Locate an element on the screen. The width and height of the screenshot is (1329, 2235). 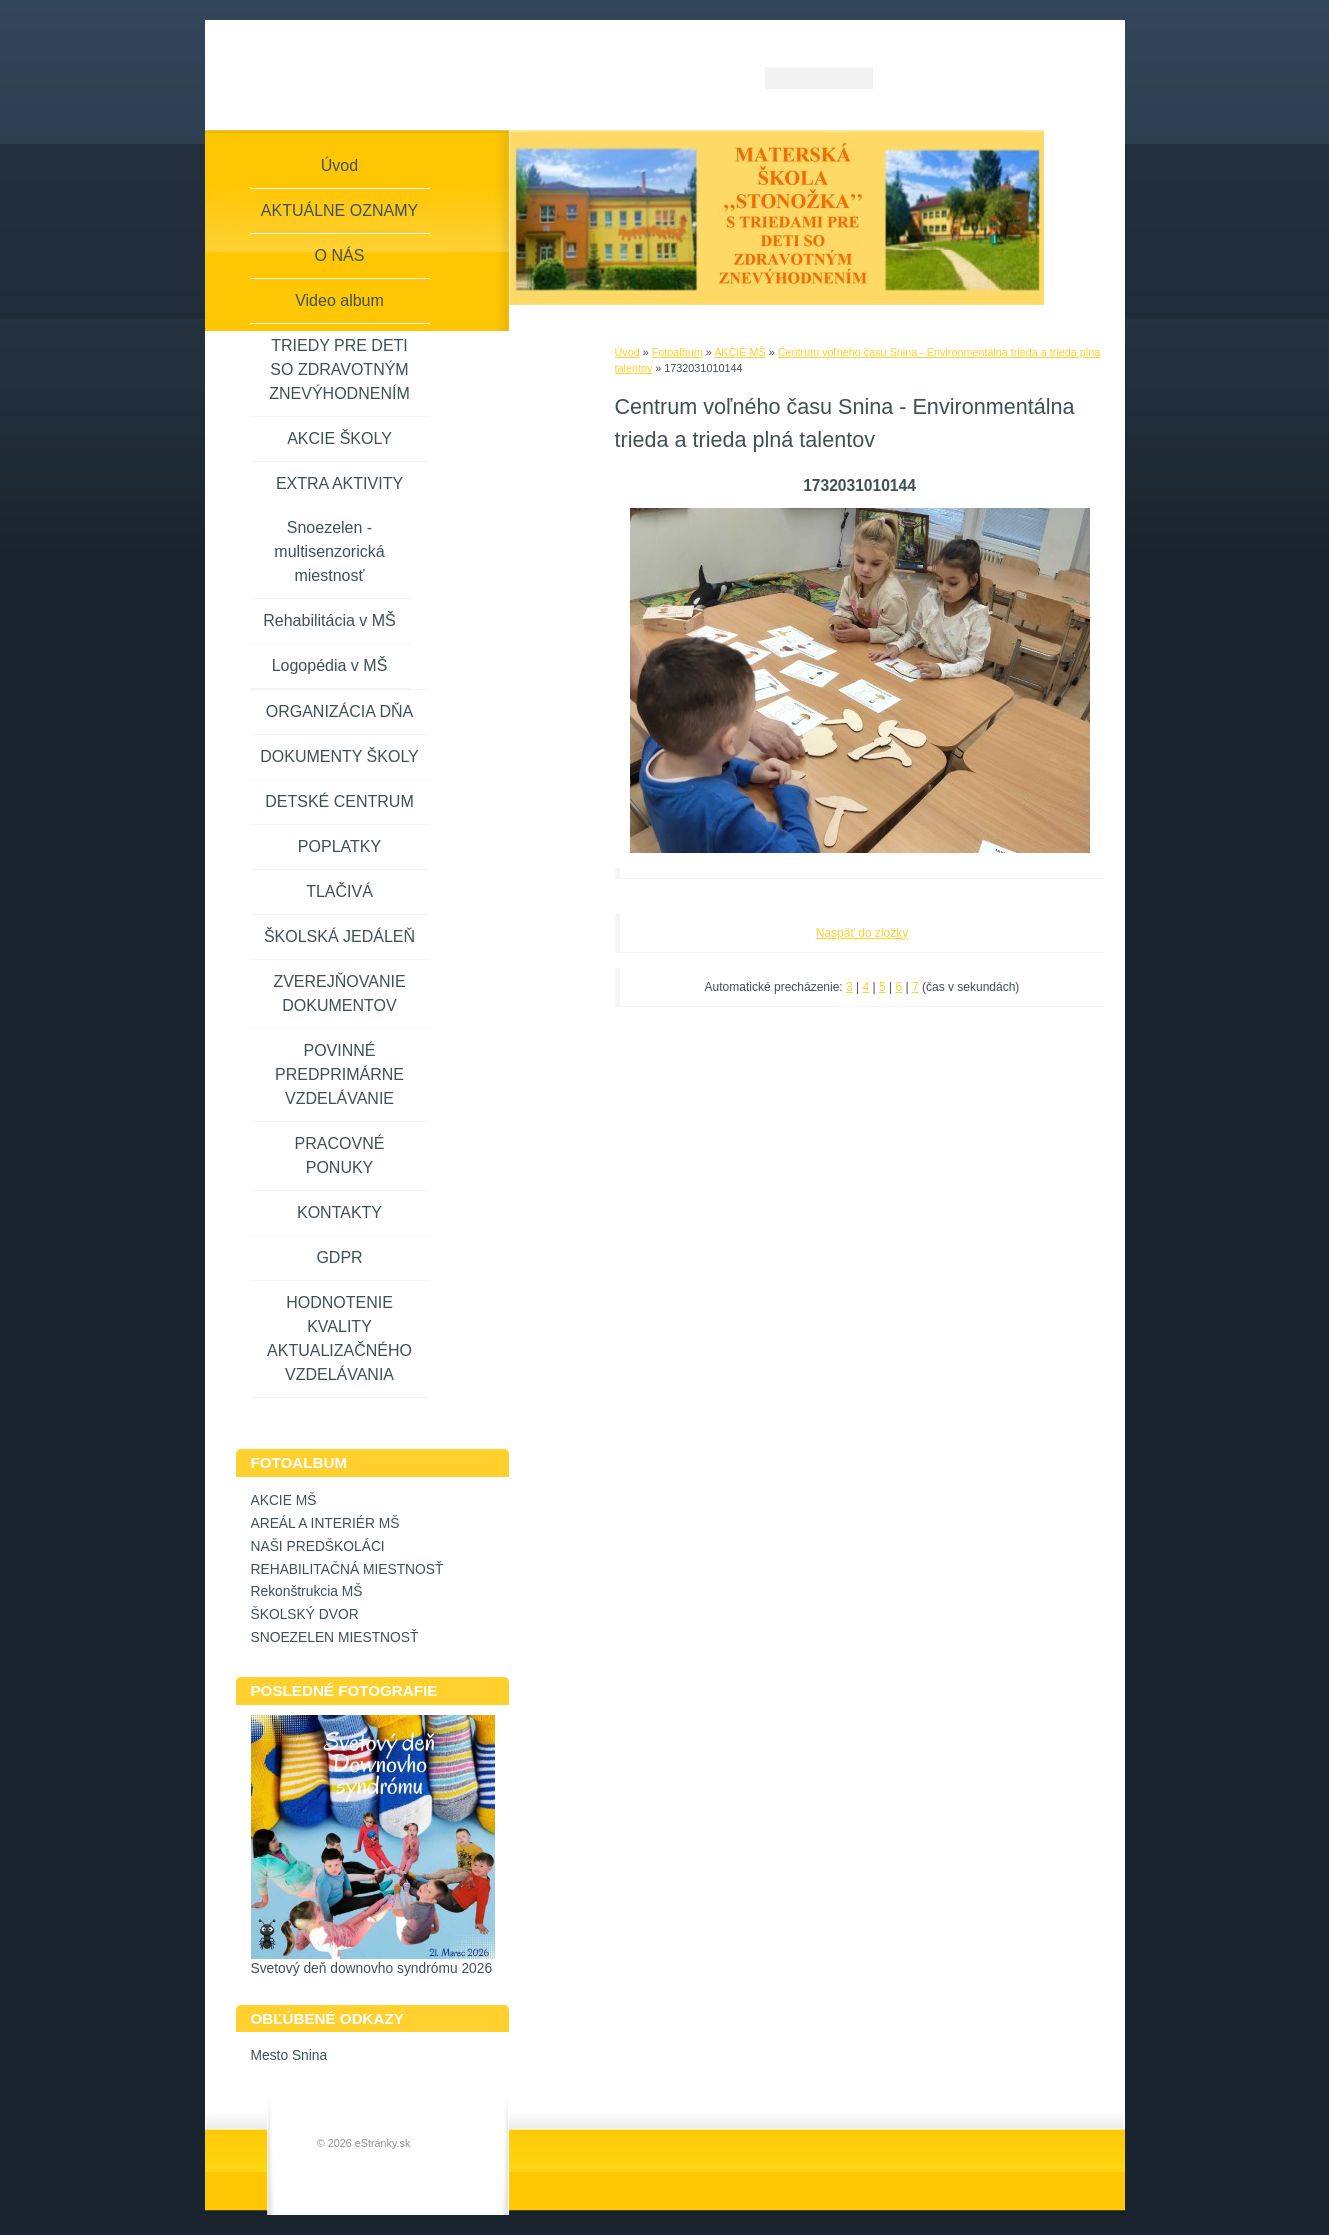
KONTAKTY is located at coordinates (339, 1212).